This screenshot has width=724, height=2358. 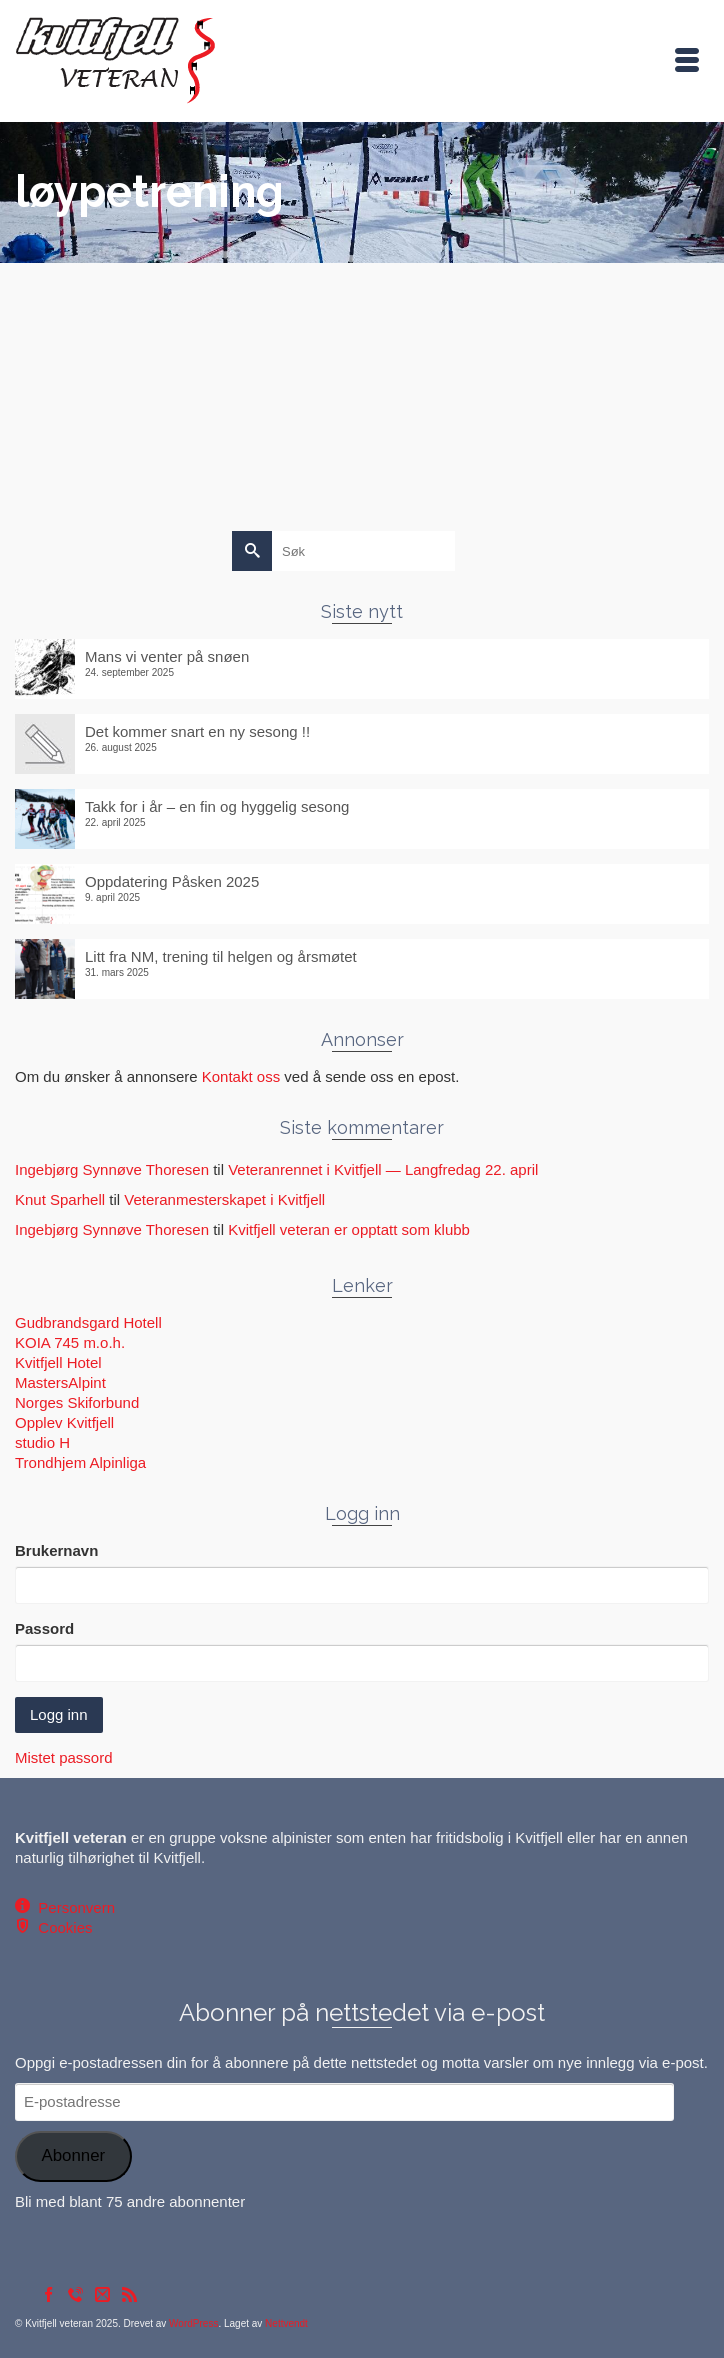 What do you see at coordinates (286, 2323) in the screenshot?
I see `Nettvendt` at bounding box center [286, 2323].